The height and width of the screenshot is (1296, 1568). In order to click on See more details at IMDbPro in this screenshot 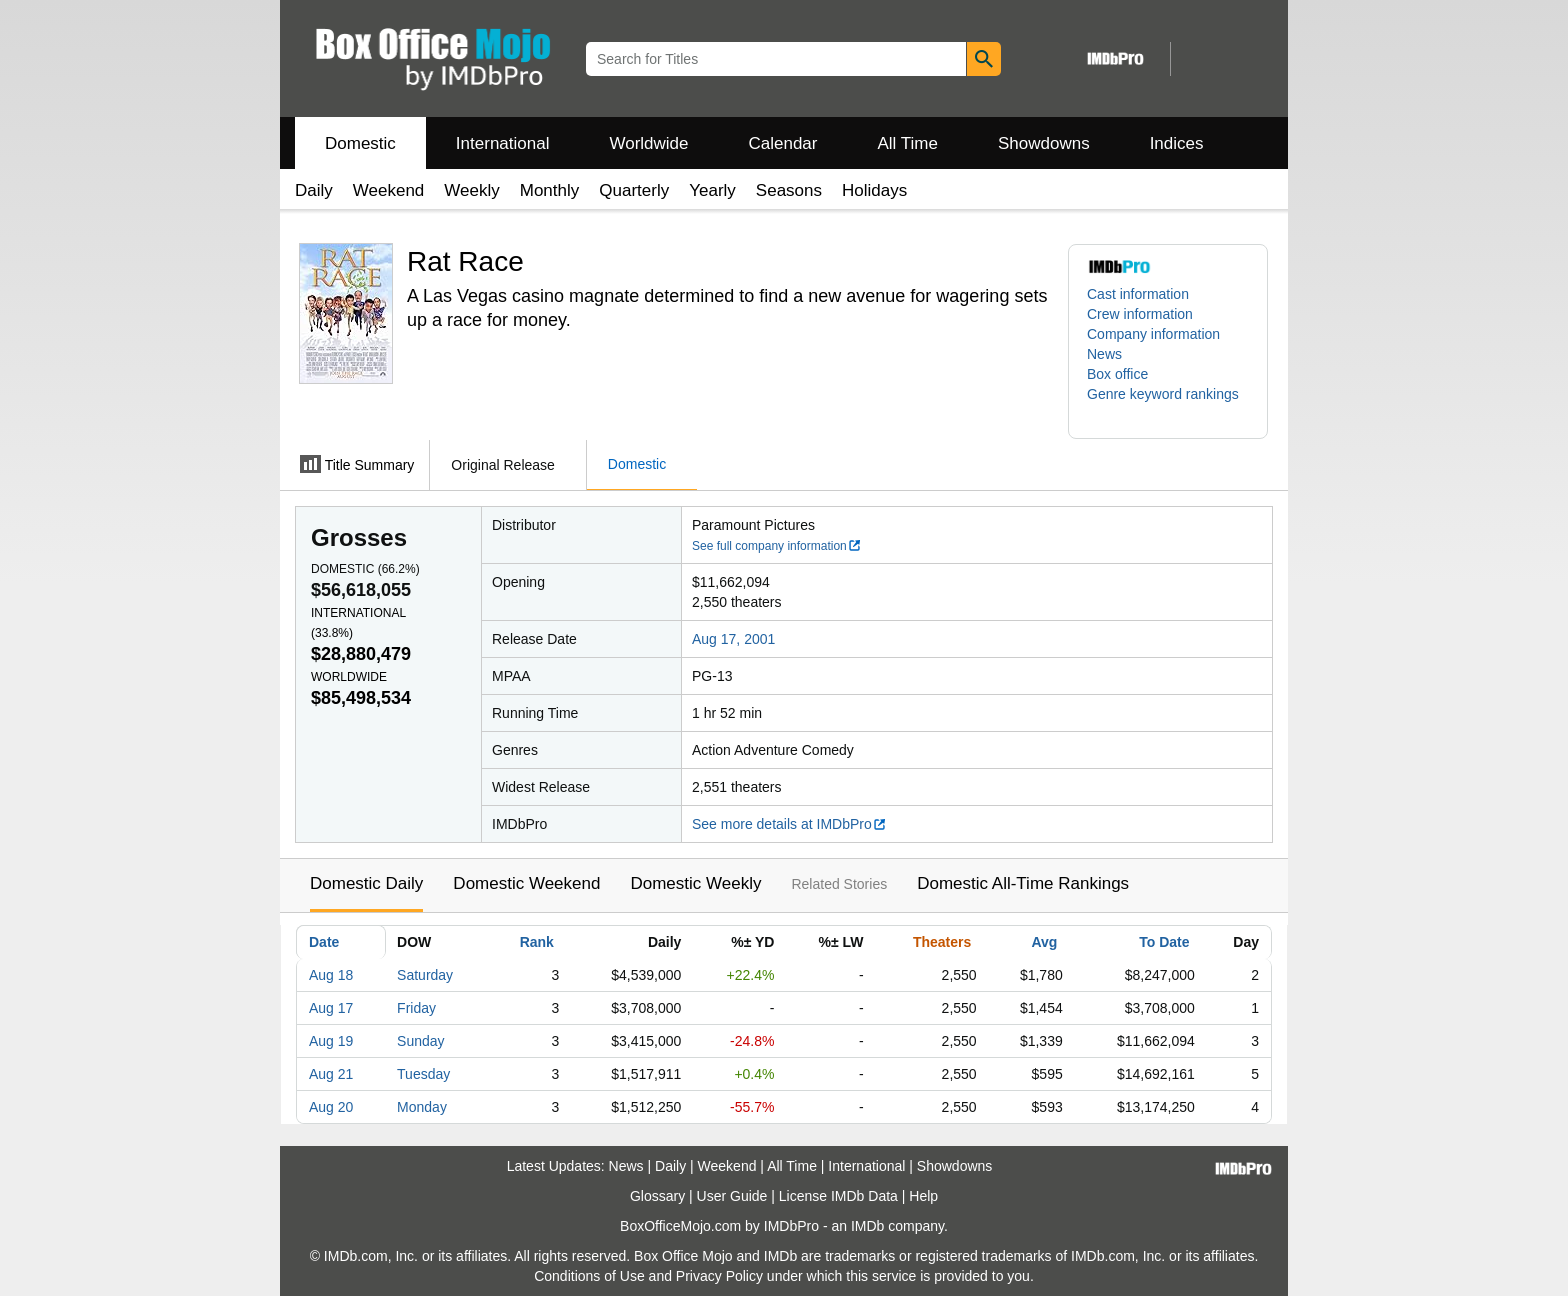, I will do `click(789, 824)`.